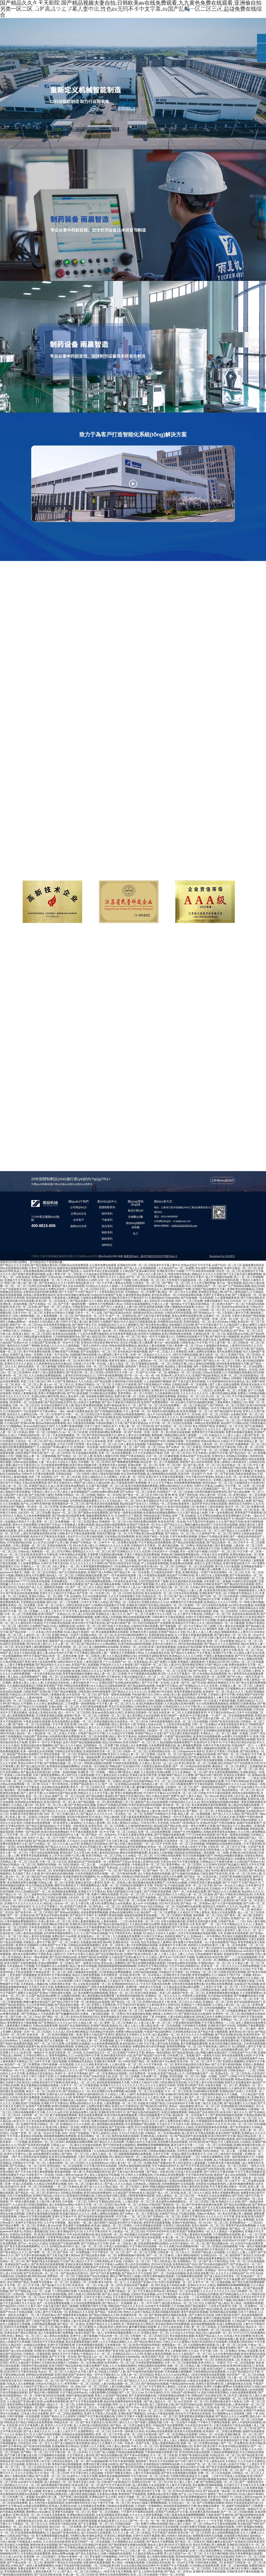 The width and height of the screenshot is (266, 2576). Describe the element at coordinates (185, 1581) in the screenshot. I see `把女生插的骚水直流的视频` at that location.